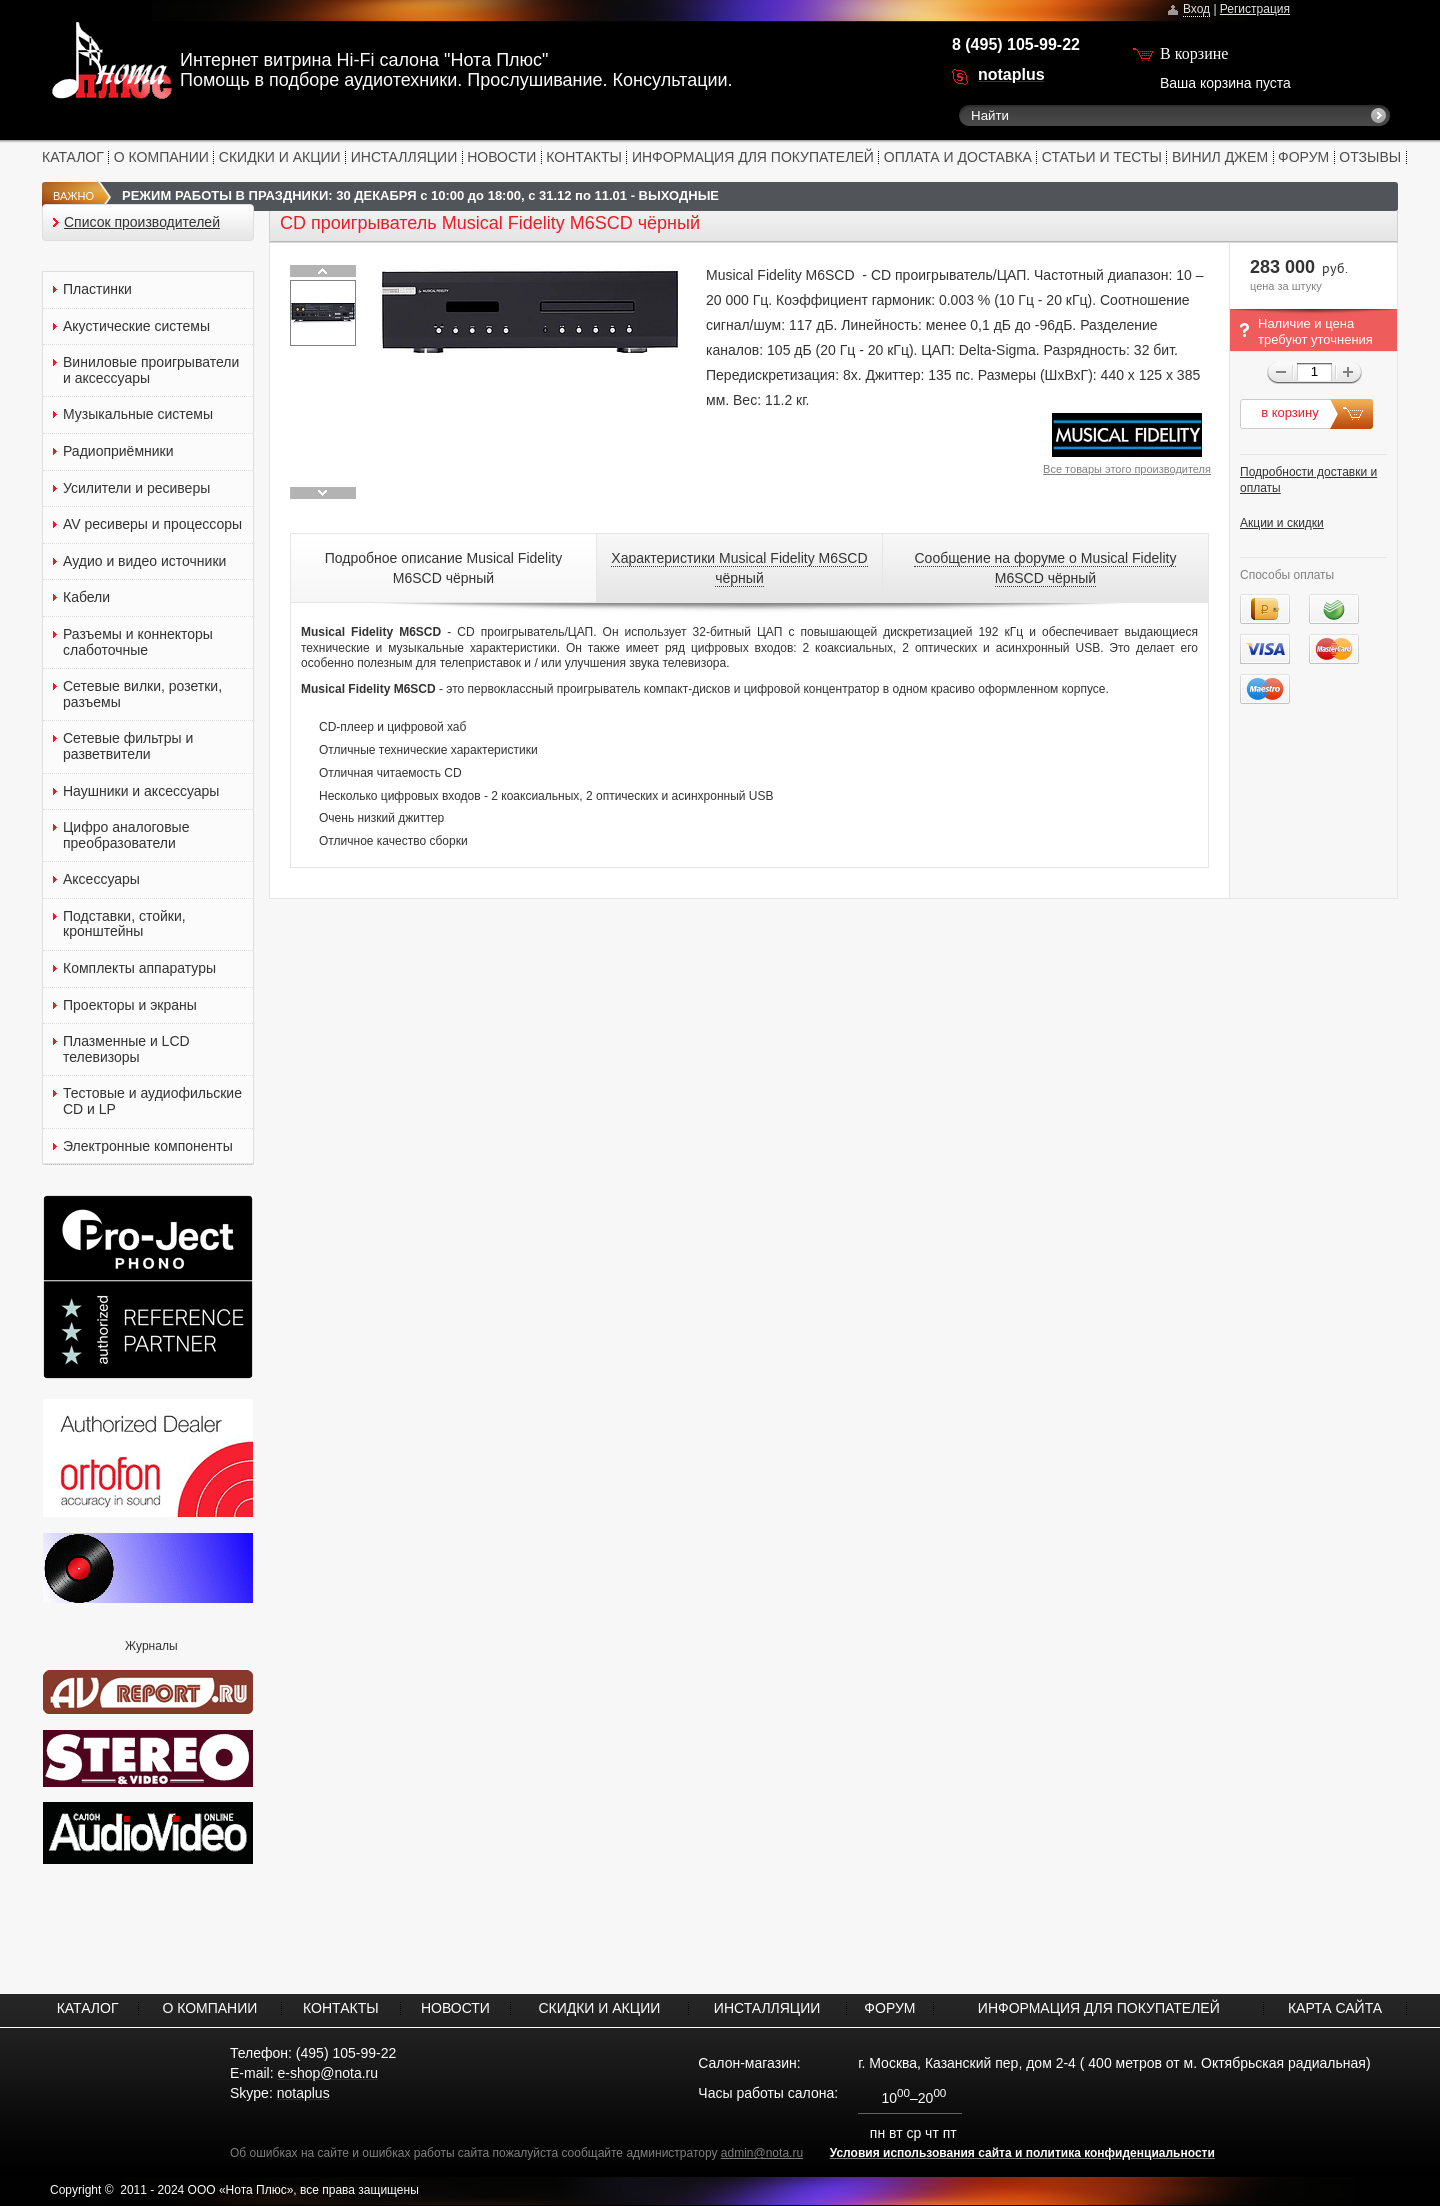 The width and height of the screenshot is (1440, 2206). I want to click on КОНТАКТЫ, so click(584, 157).